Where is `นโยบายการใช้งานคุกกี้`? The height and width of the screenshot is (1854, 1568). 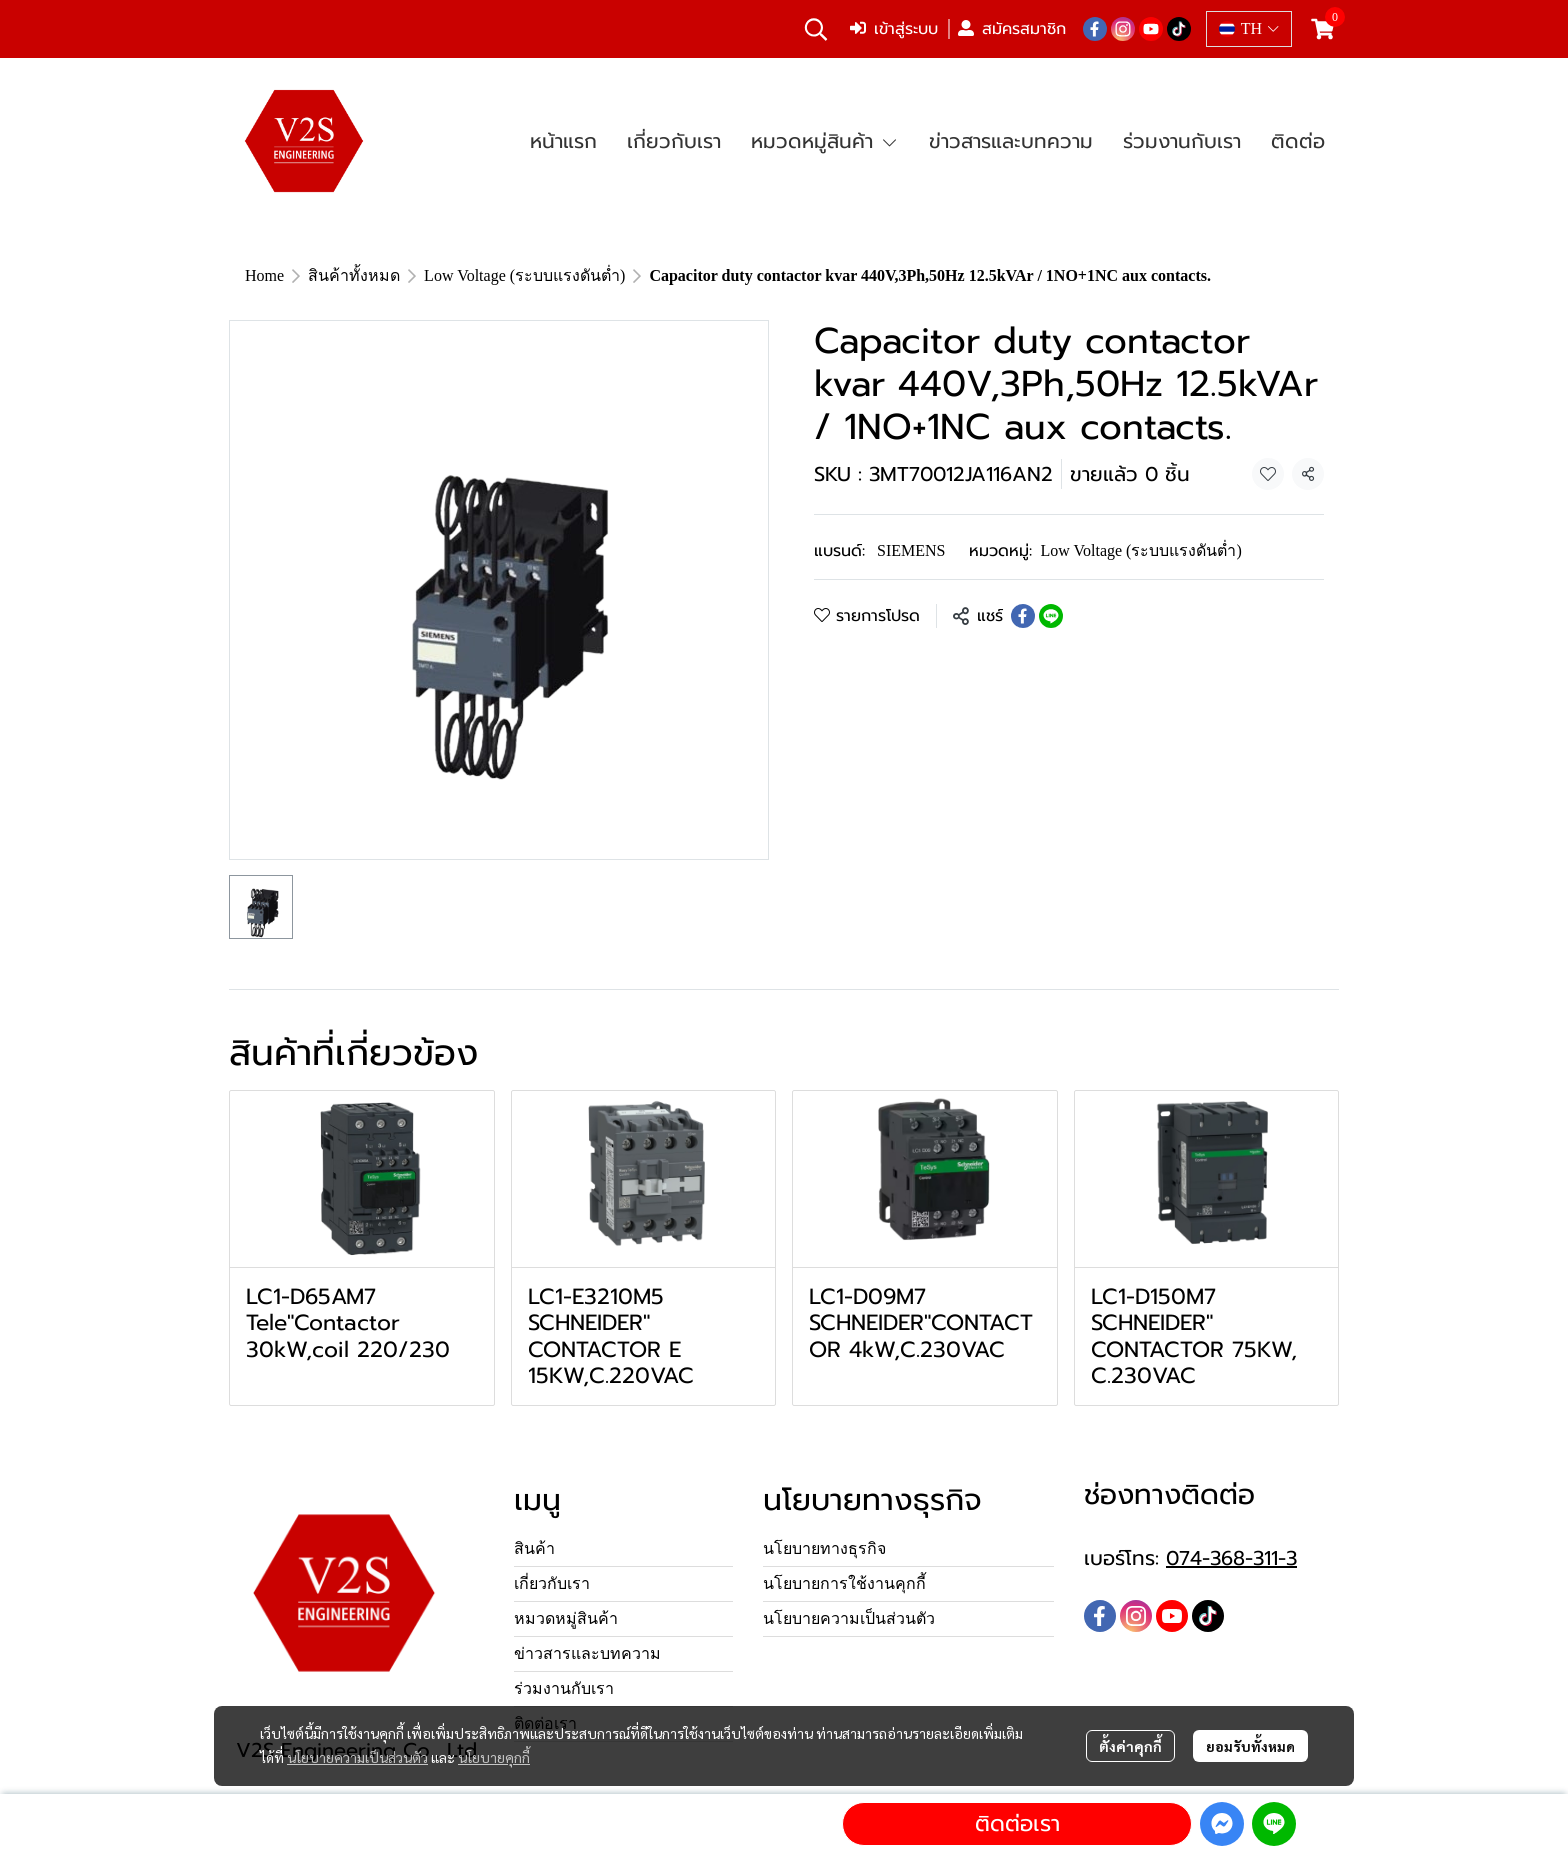
นโยบายการใช้งานคุกกี้ is located at coordinates (844, 1583).